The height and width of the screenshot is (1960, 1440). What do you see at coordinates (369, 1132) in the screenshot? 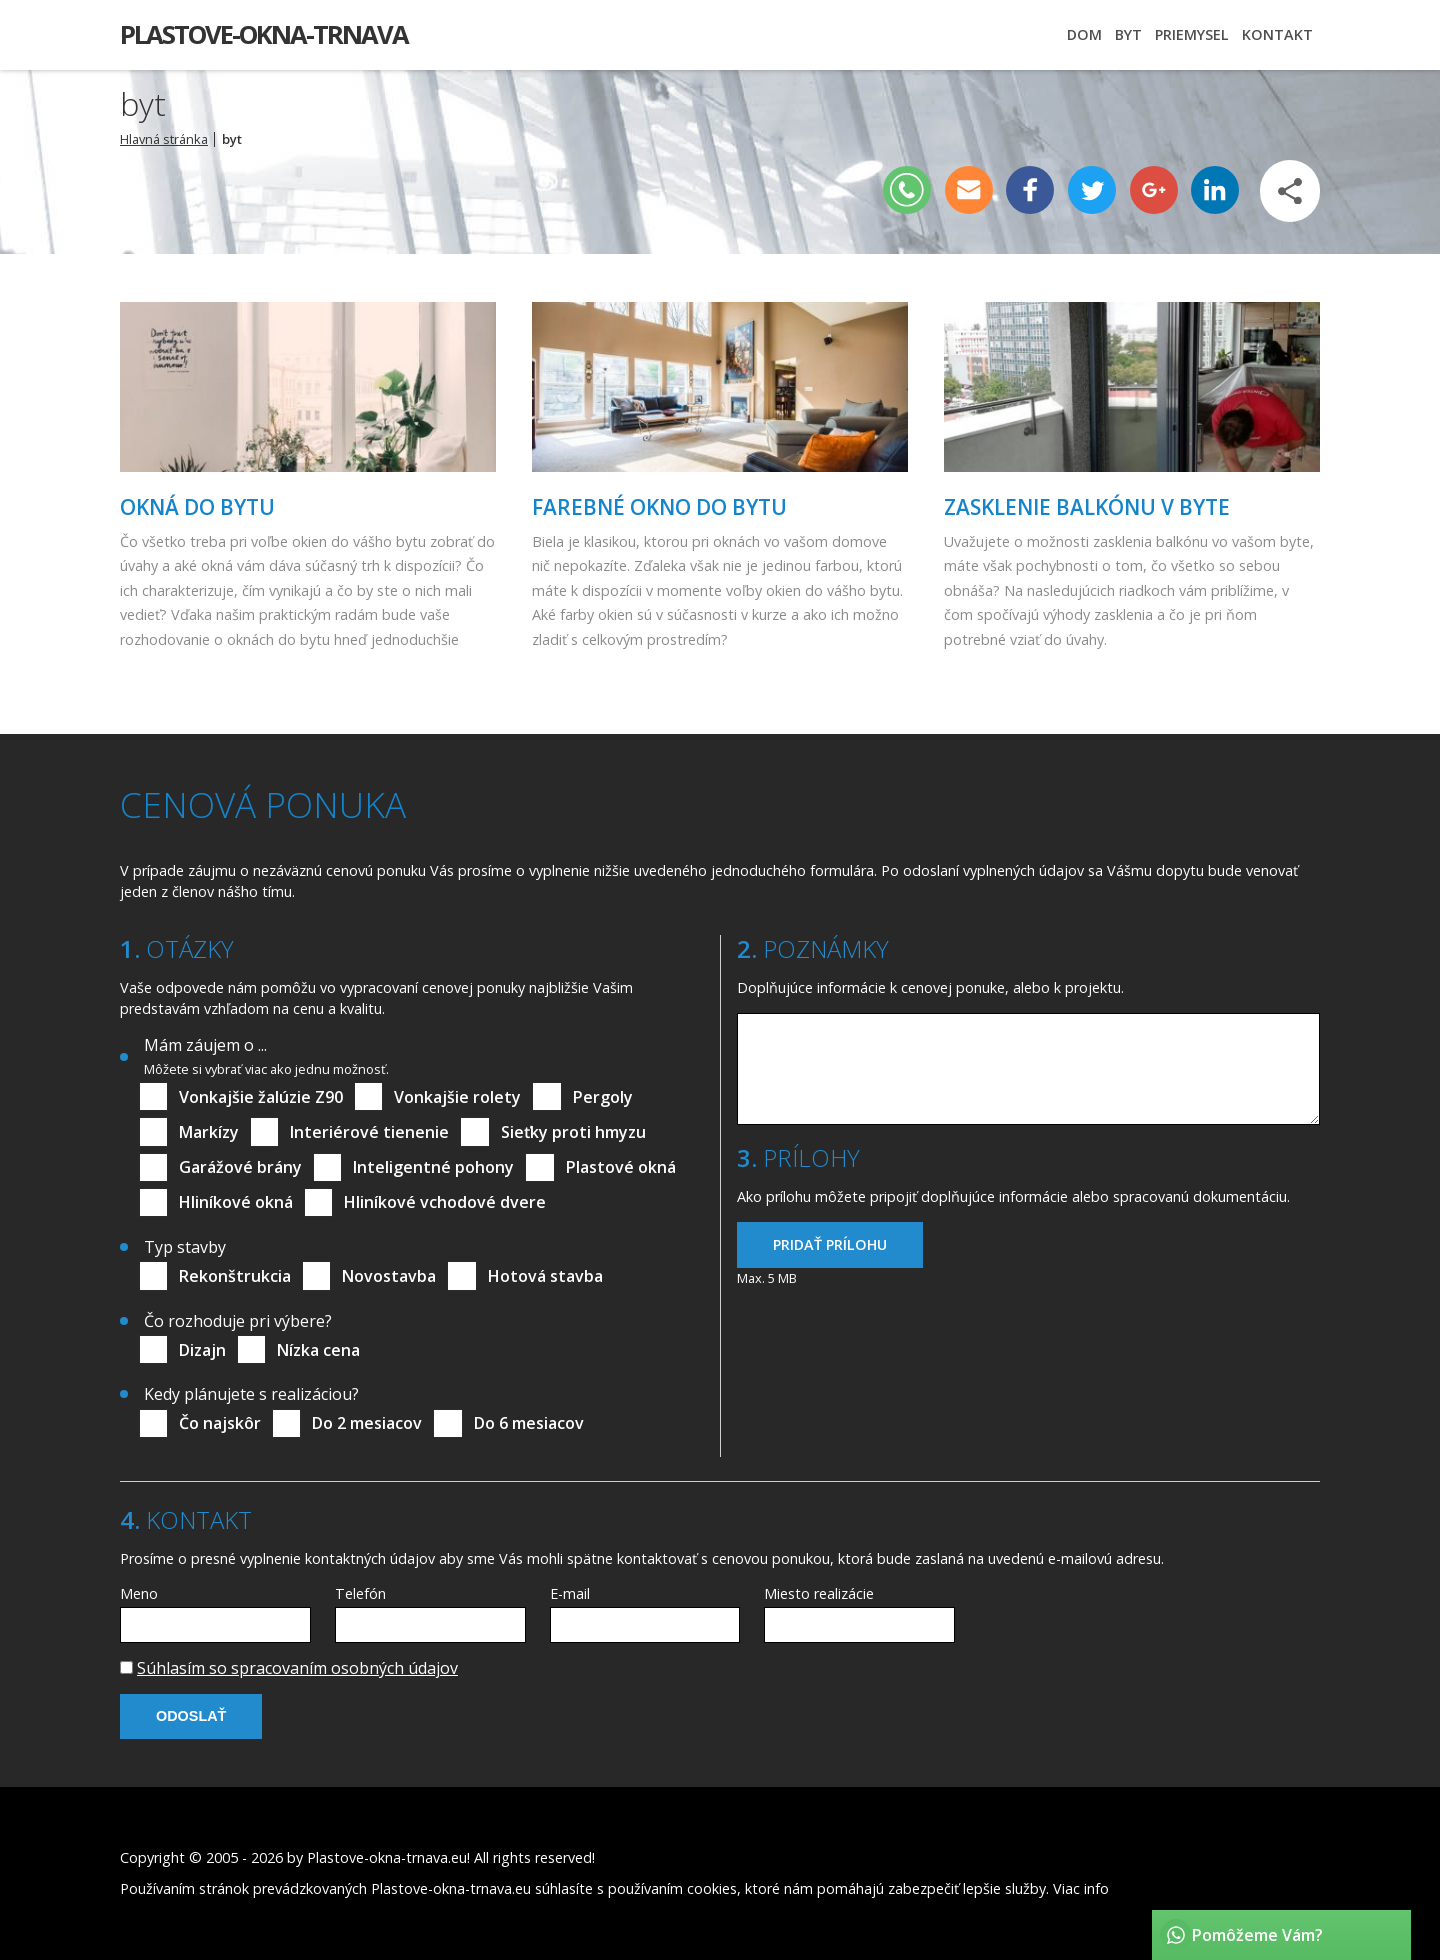
I see `Interiérové tienenie` at bounding box center [369, 1132].